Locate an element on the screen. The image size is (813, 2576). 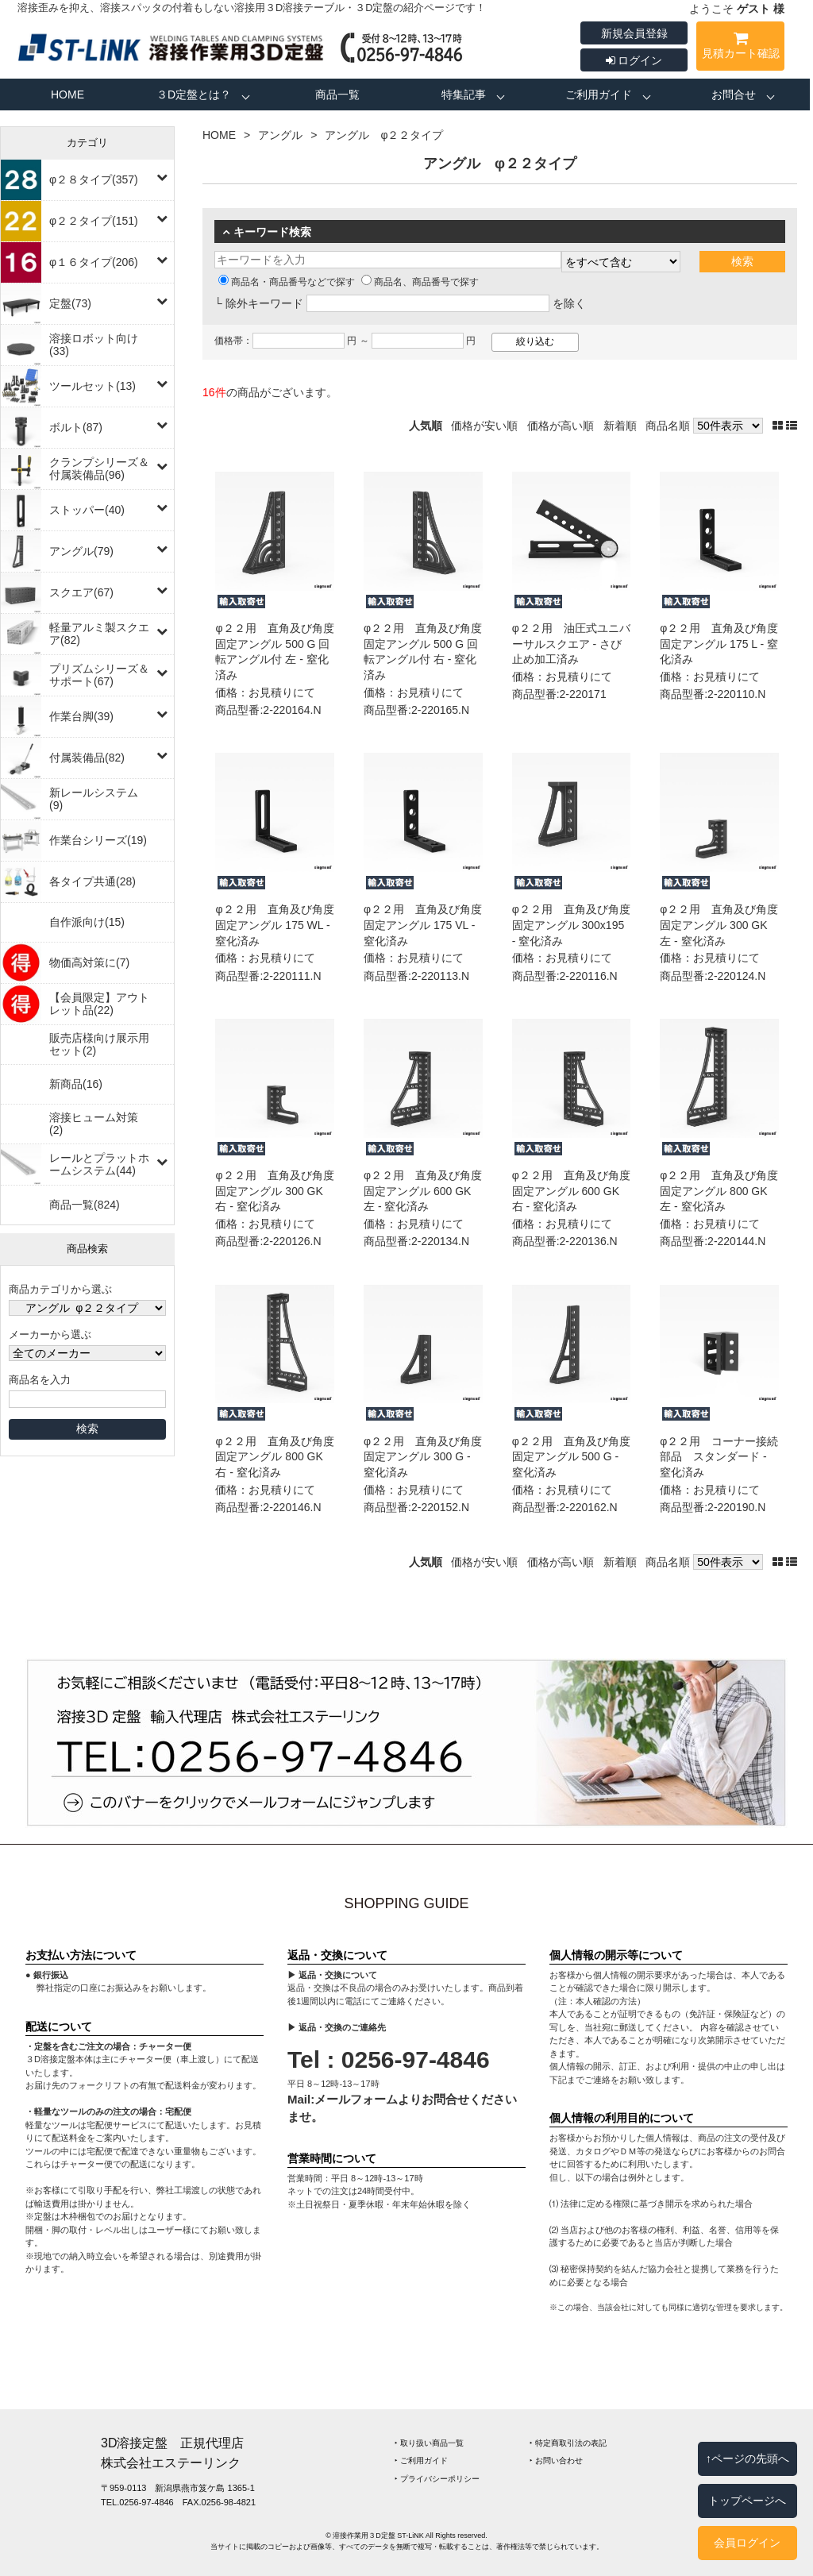
ツールセット(13) is located at coordinates (92, 386).